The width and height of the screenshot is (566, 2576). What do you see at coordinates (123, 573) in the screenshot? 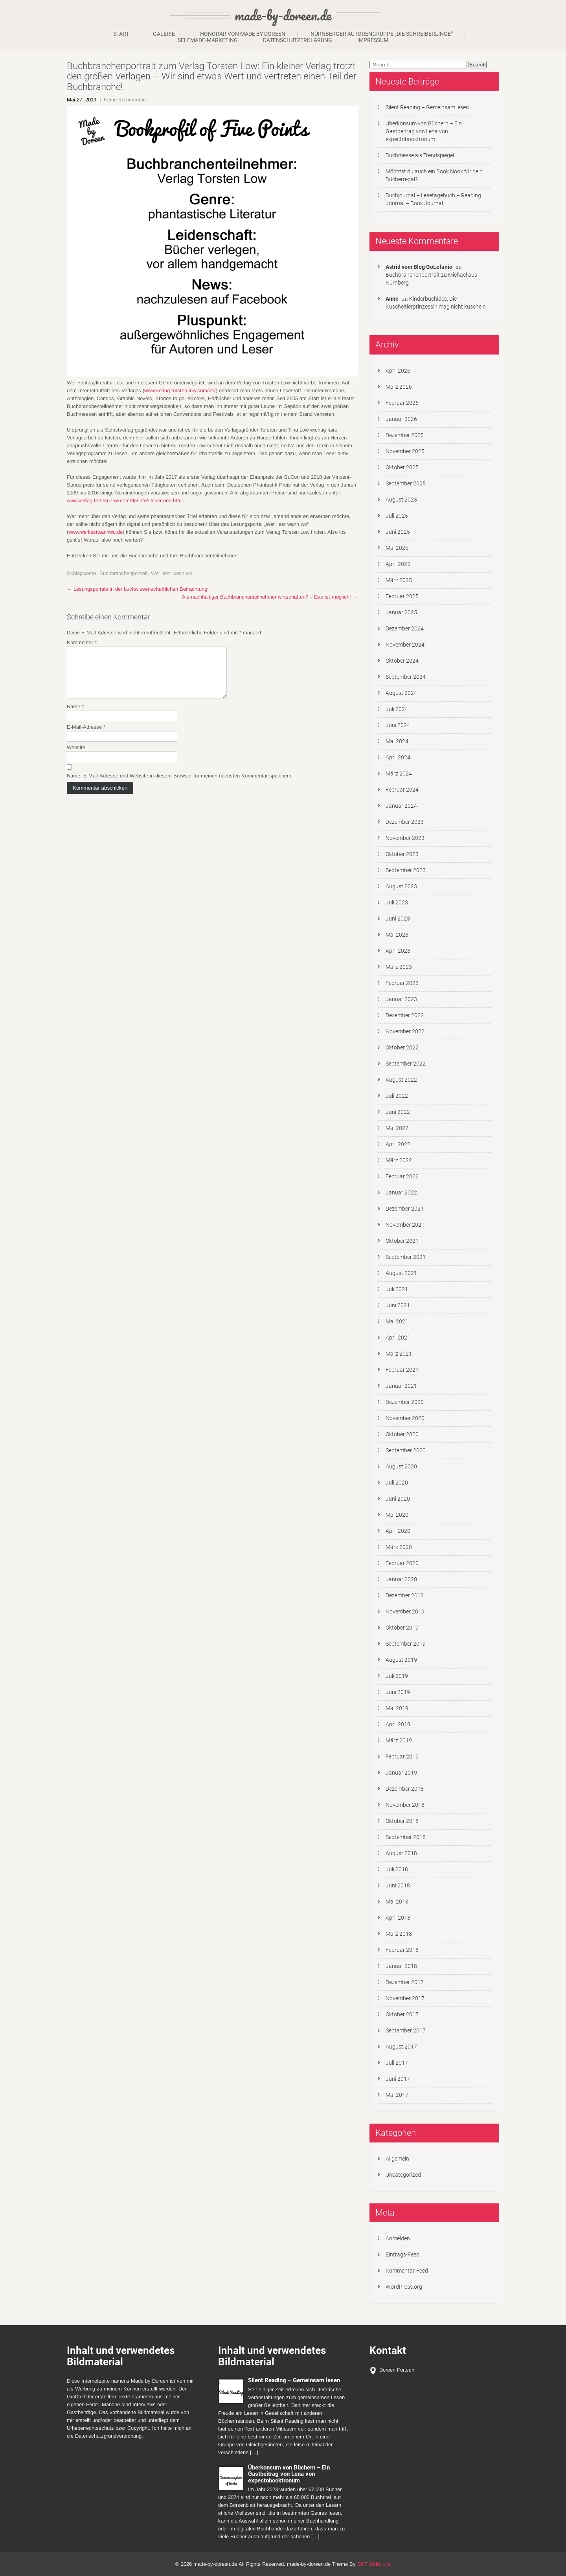
I see `Buchbranchenportrait` at bounding box center [123, 573].